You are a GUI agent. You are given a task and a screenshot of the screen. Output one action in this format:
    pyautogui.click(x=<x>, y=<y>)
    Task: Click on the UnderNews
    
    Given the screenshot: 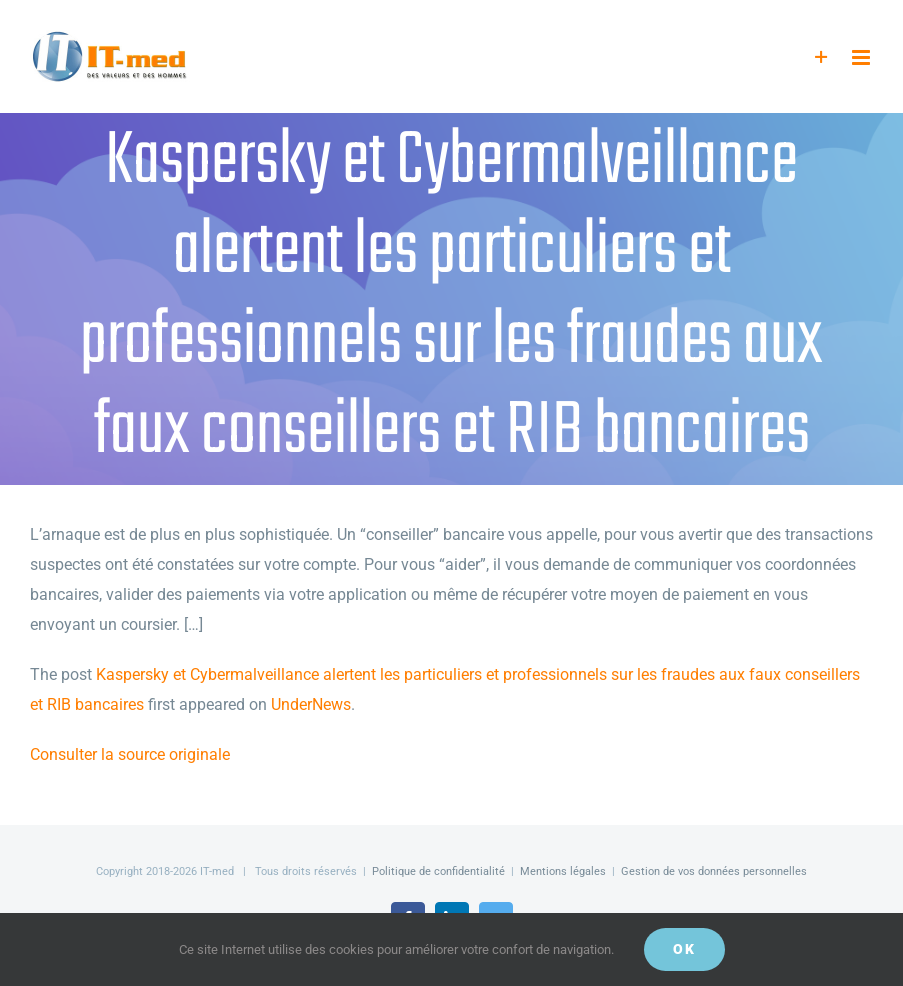 What is the action you would take?
    pyautogui.click(x=311, y=704)
    